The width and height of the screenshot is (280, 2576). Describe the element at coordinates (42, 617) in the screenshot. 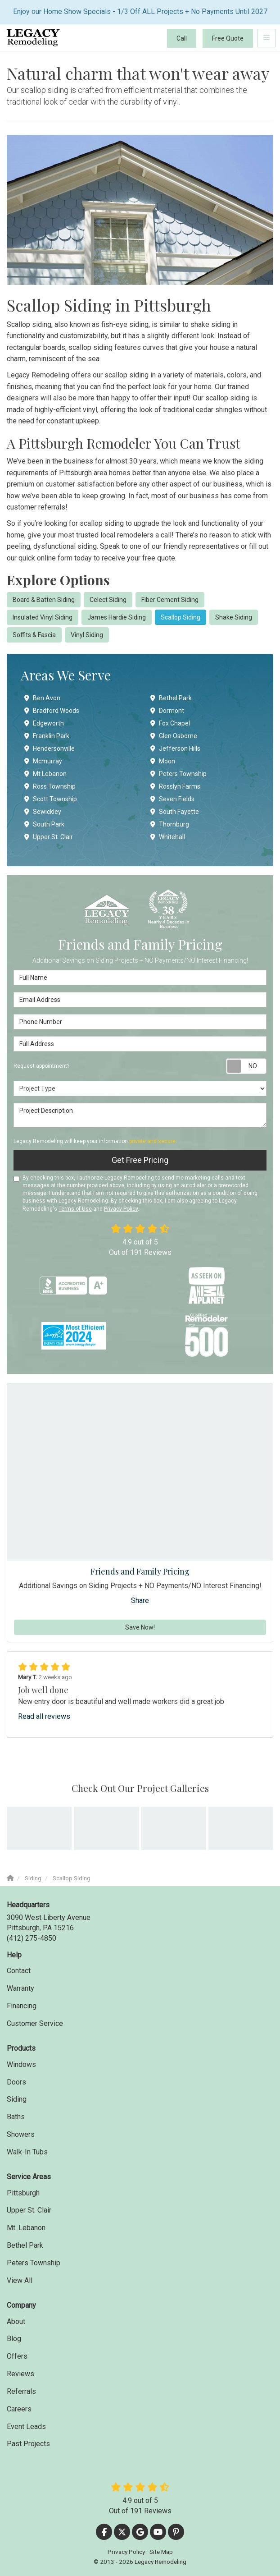

I see `Insulated Vinyl Siding` at that location.